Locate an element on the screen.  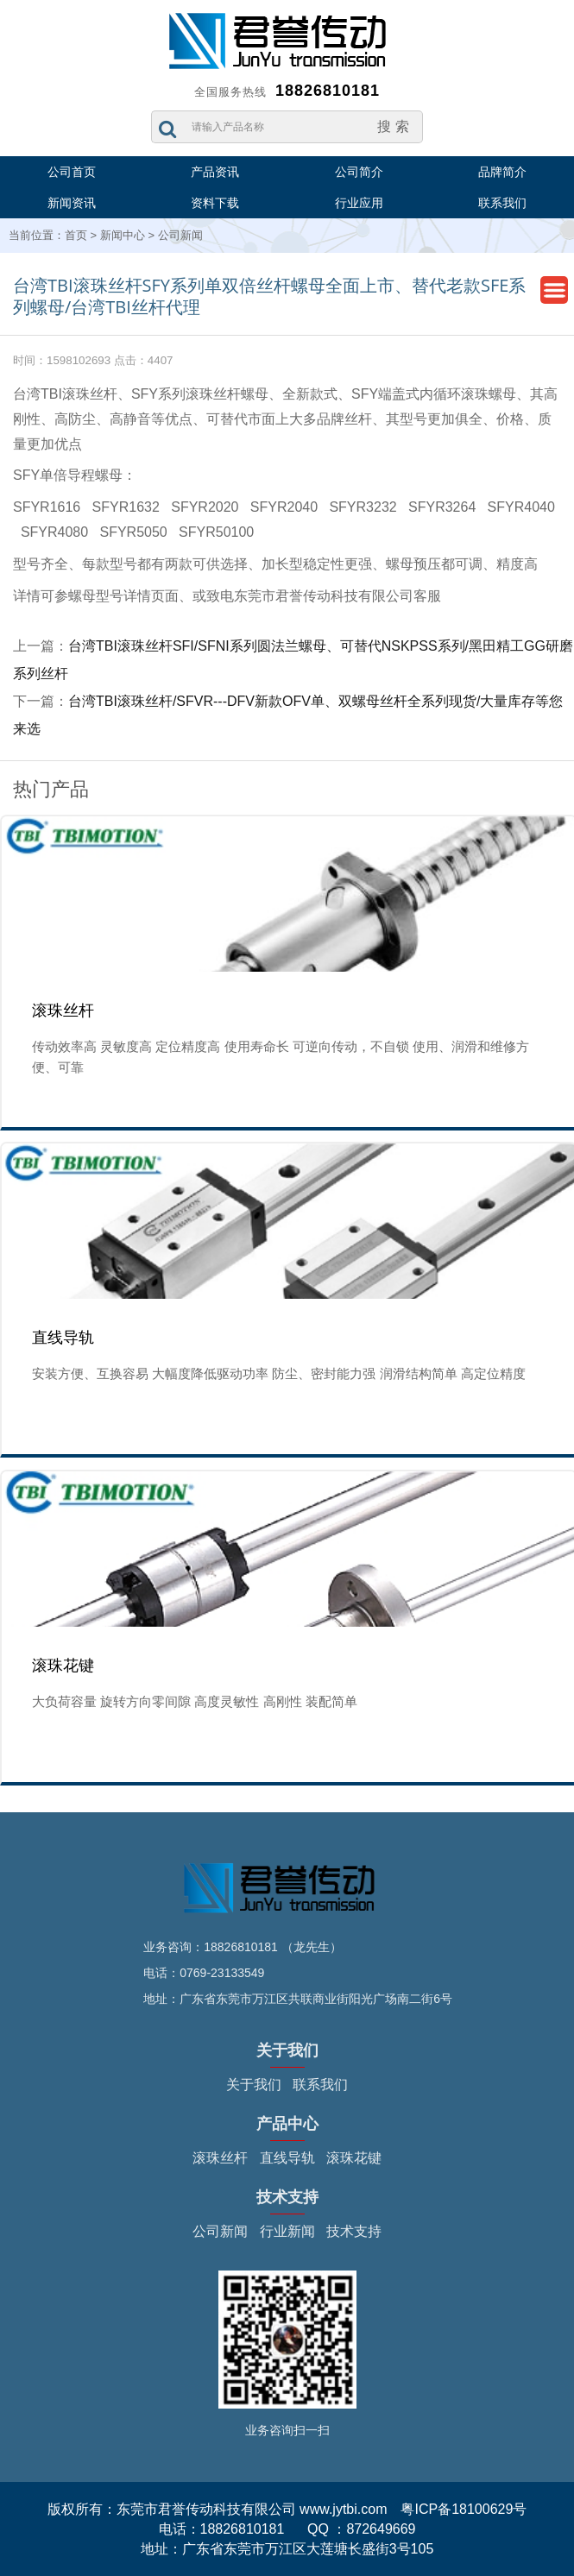
公司简介 is located at coordinates (359, 172).